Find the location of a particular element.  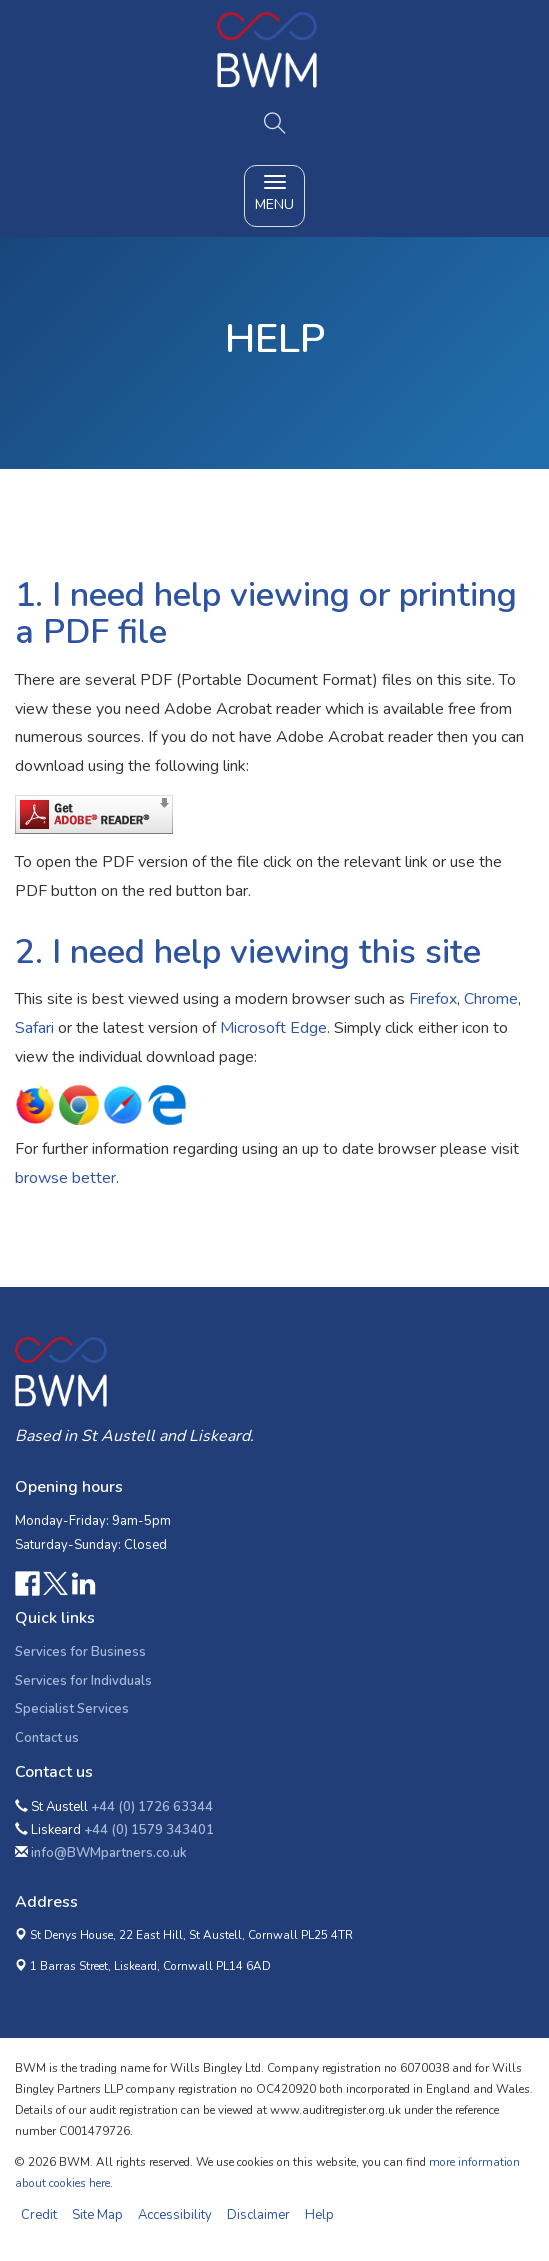

Microsoft Edge is located at coordinates (273, 1028).